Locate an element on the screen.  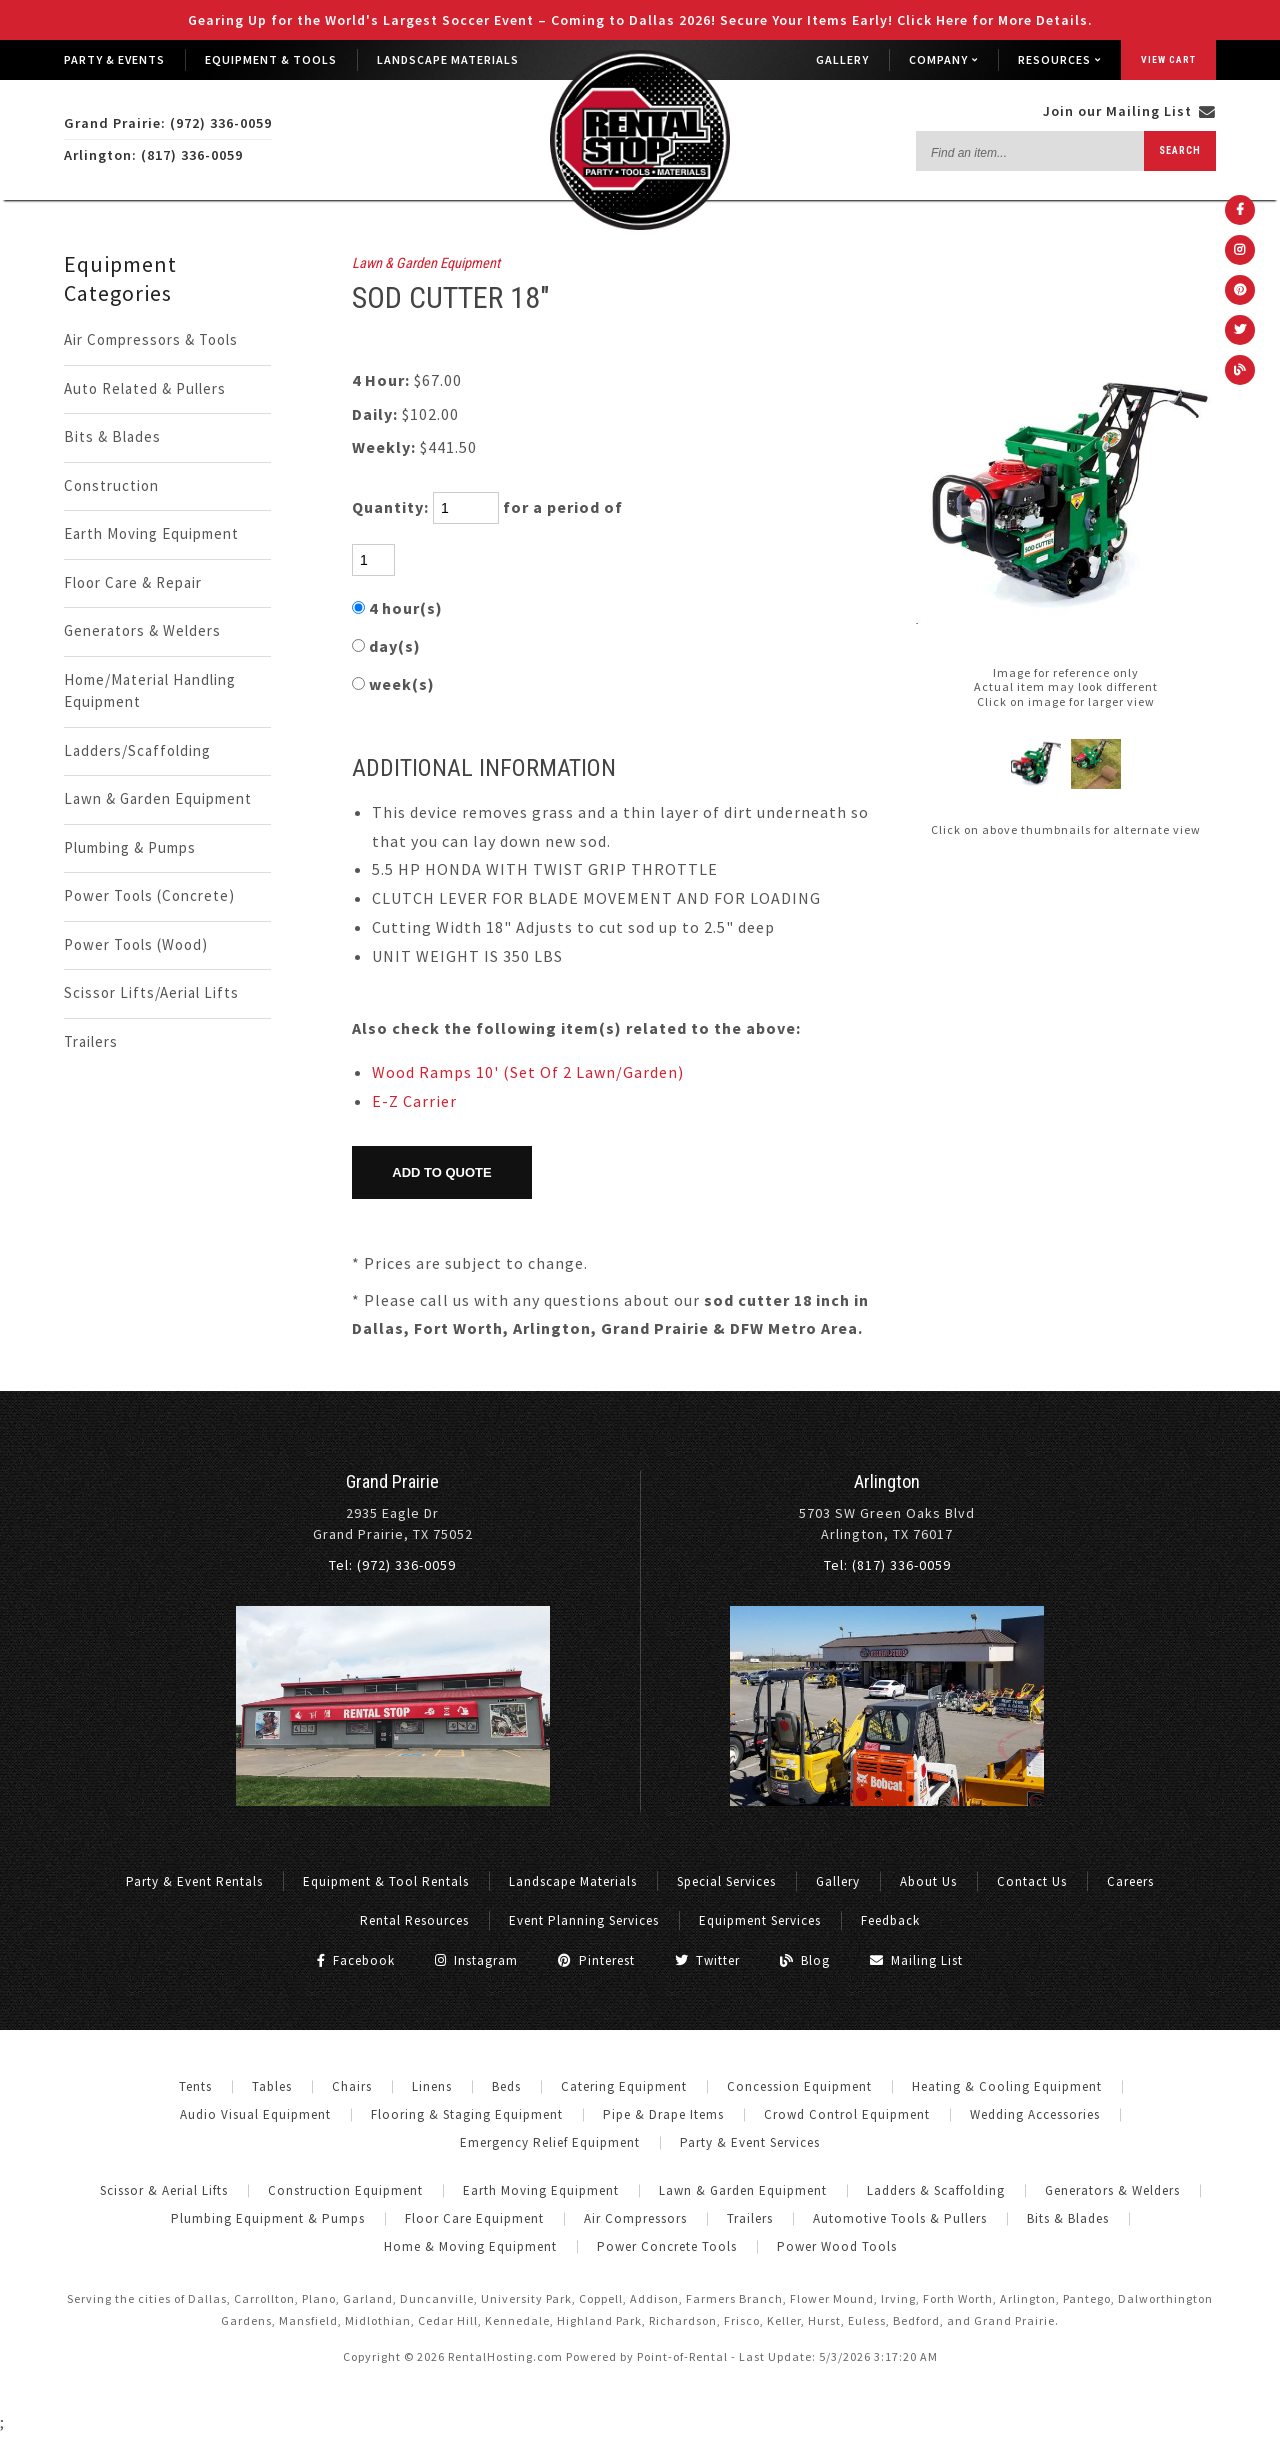
Instagram is located at coordinates (476, 1960).